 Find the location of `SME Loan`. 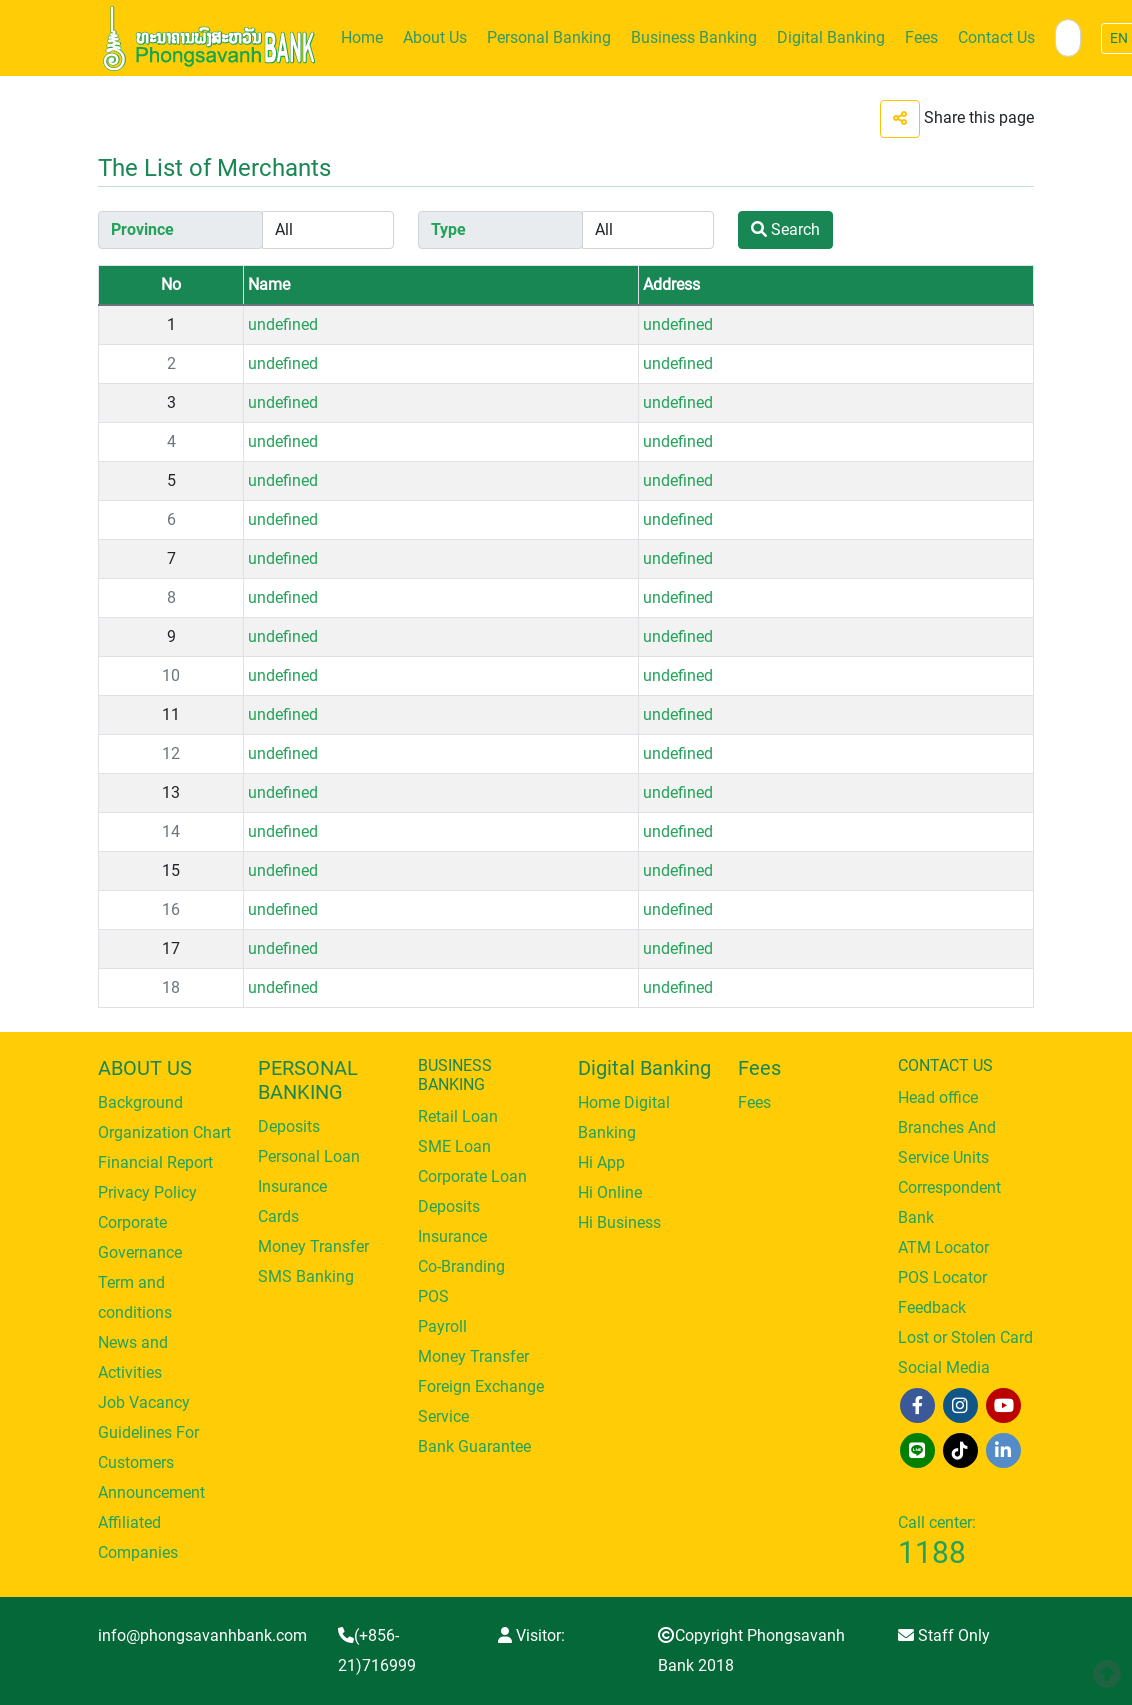

SME Loan is located at coordinates (454, 1146).